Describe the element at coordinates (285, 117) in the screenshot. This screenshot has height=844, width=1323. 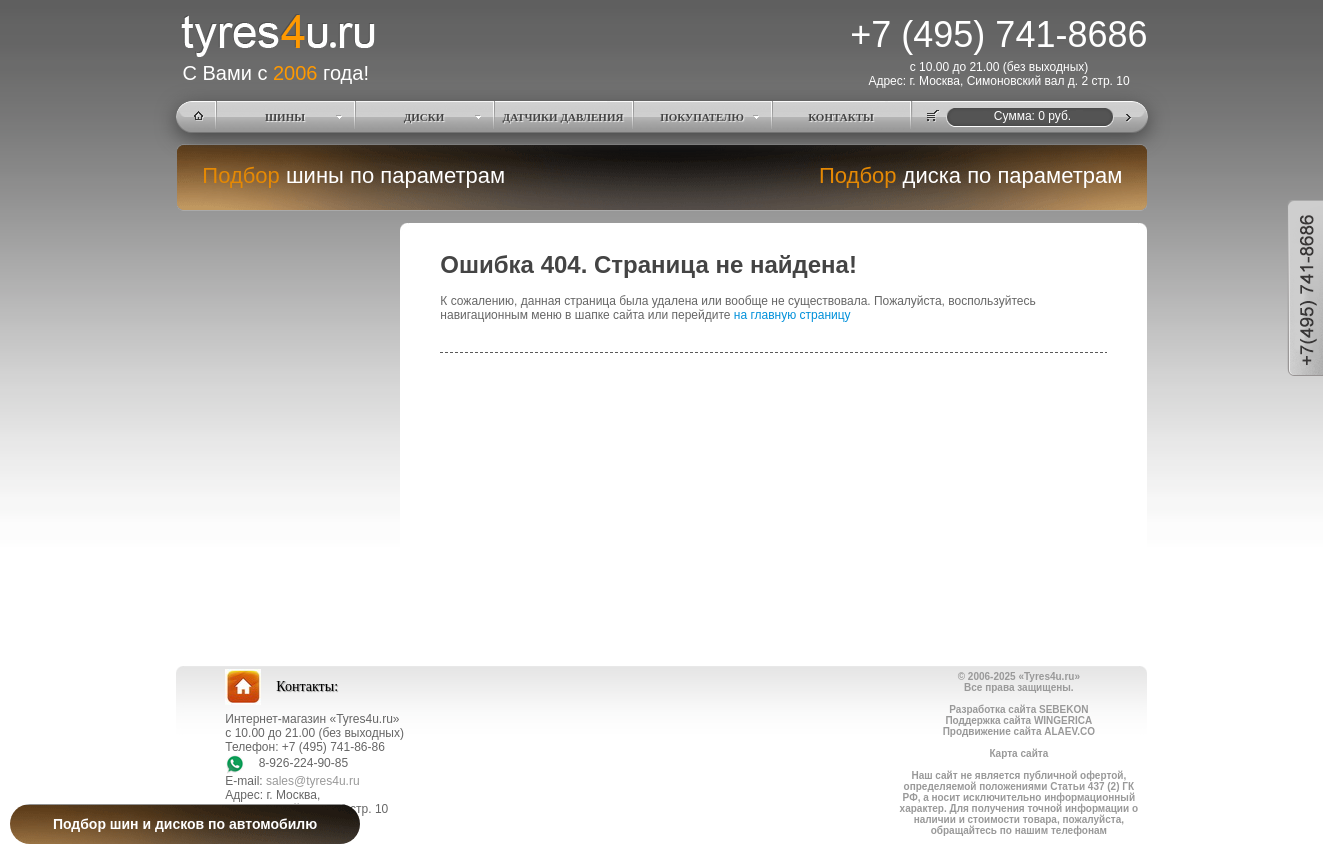
I see `ШИНЫ` at that location.